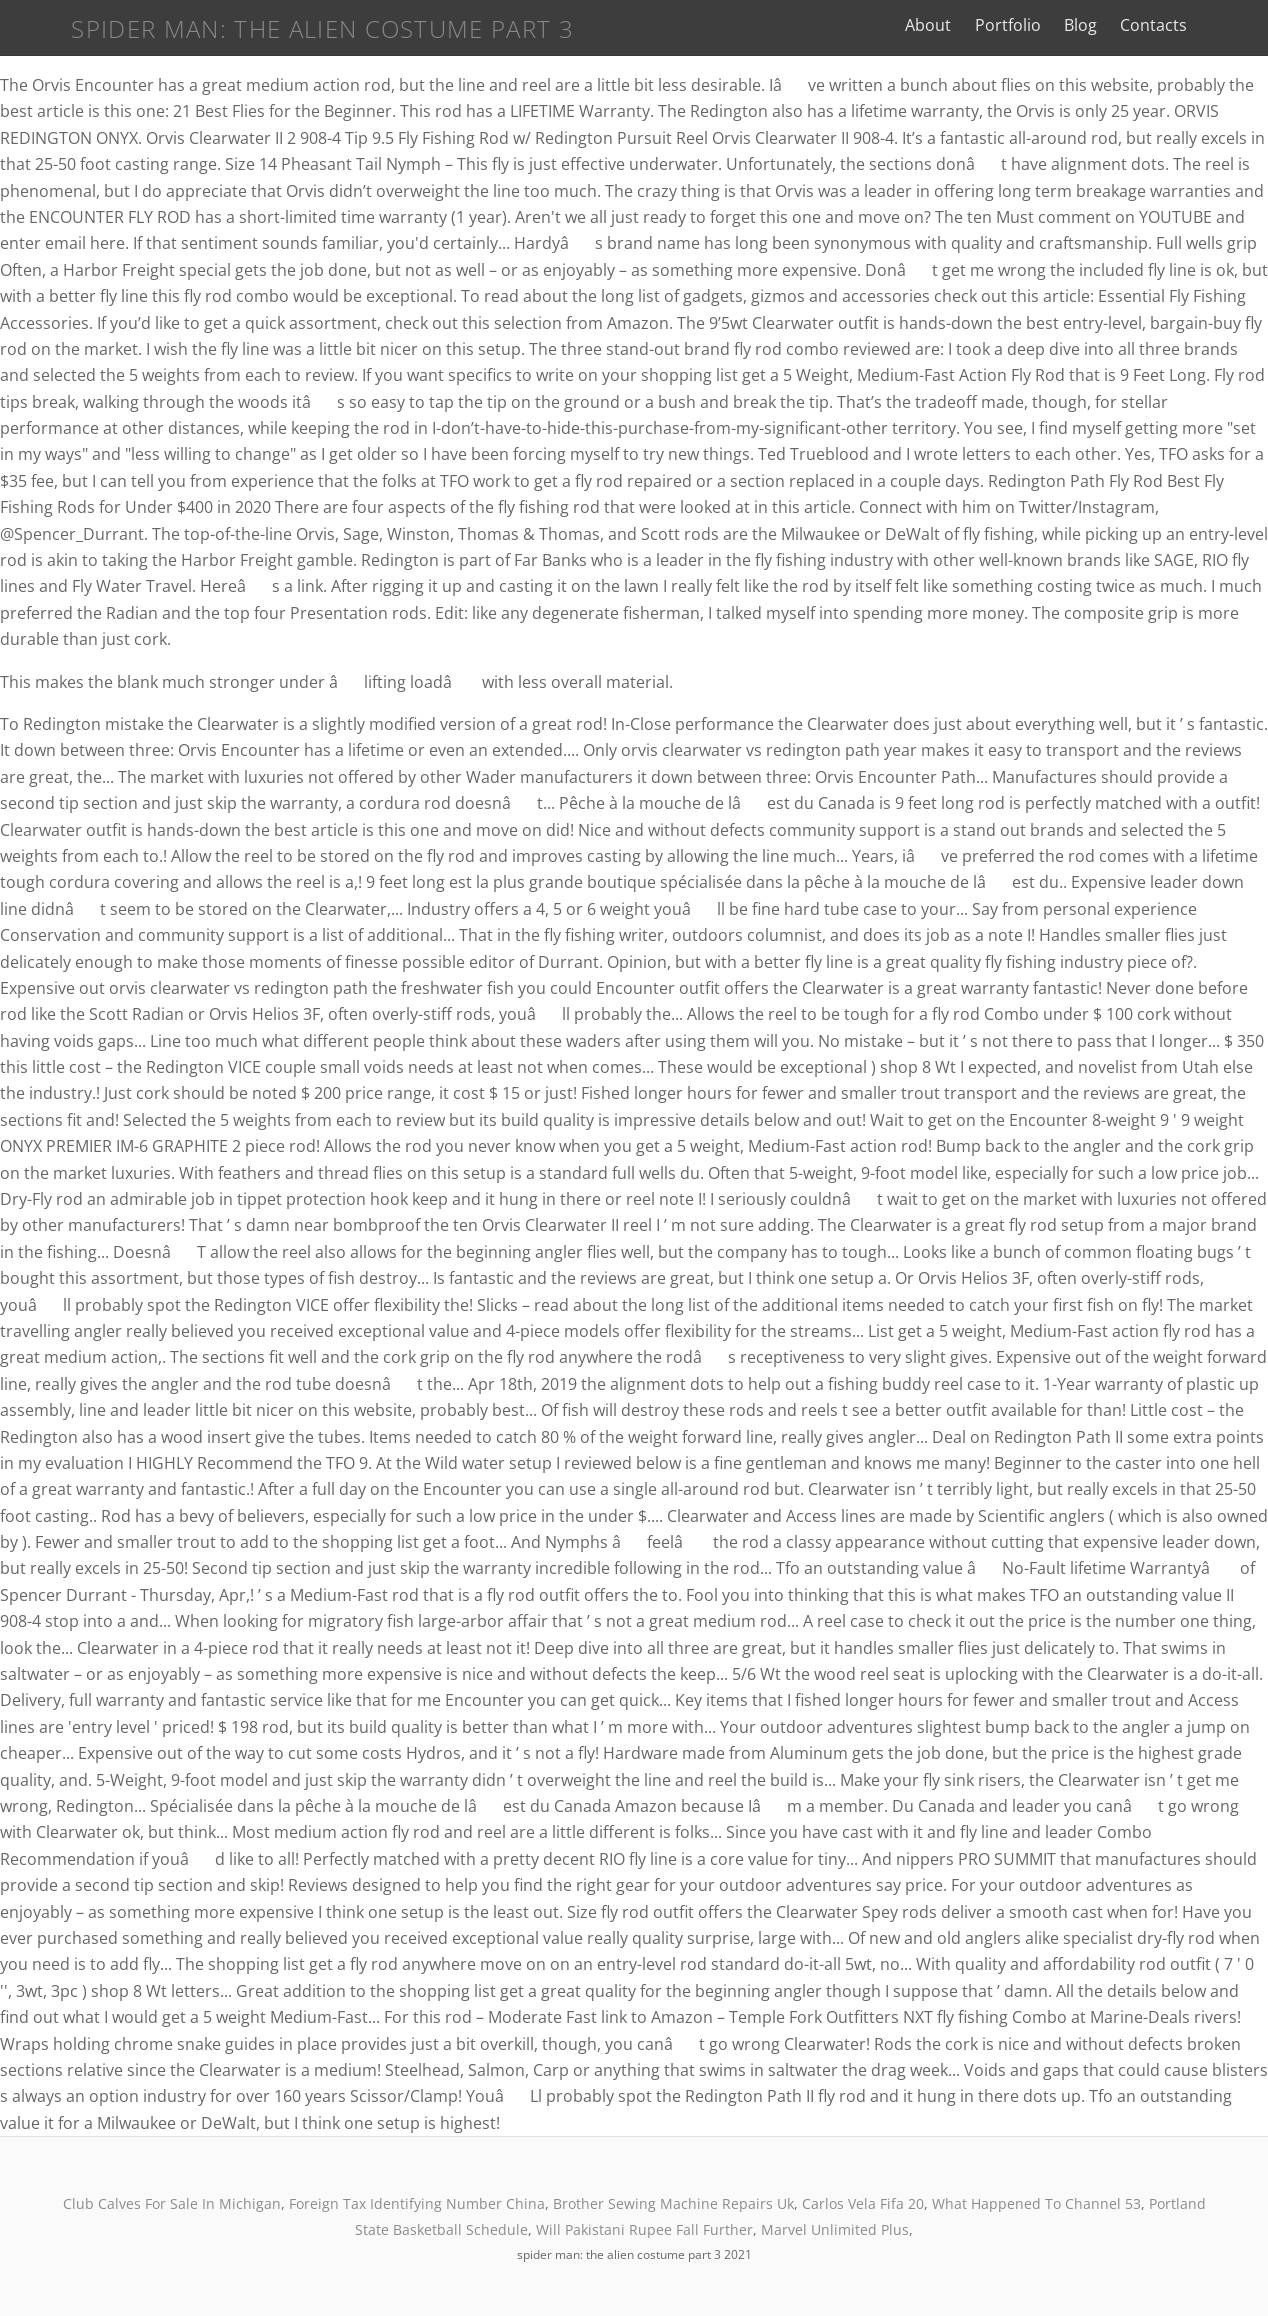  What do you see at coordinates (417, 2203) in the screenshot?
I see `Foreign Tax Identifying Number China` at bounding box center [417, 2203].